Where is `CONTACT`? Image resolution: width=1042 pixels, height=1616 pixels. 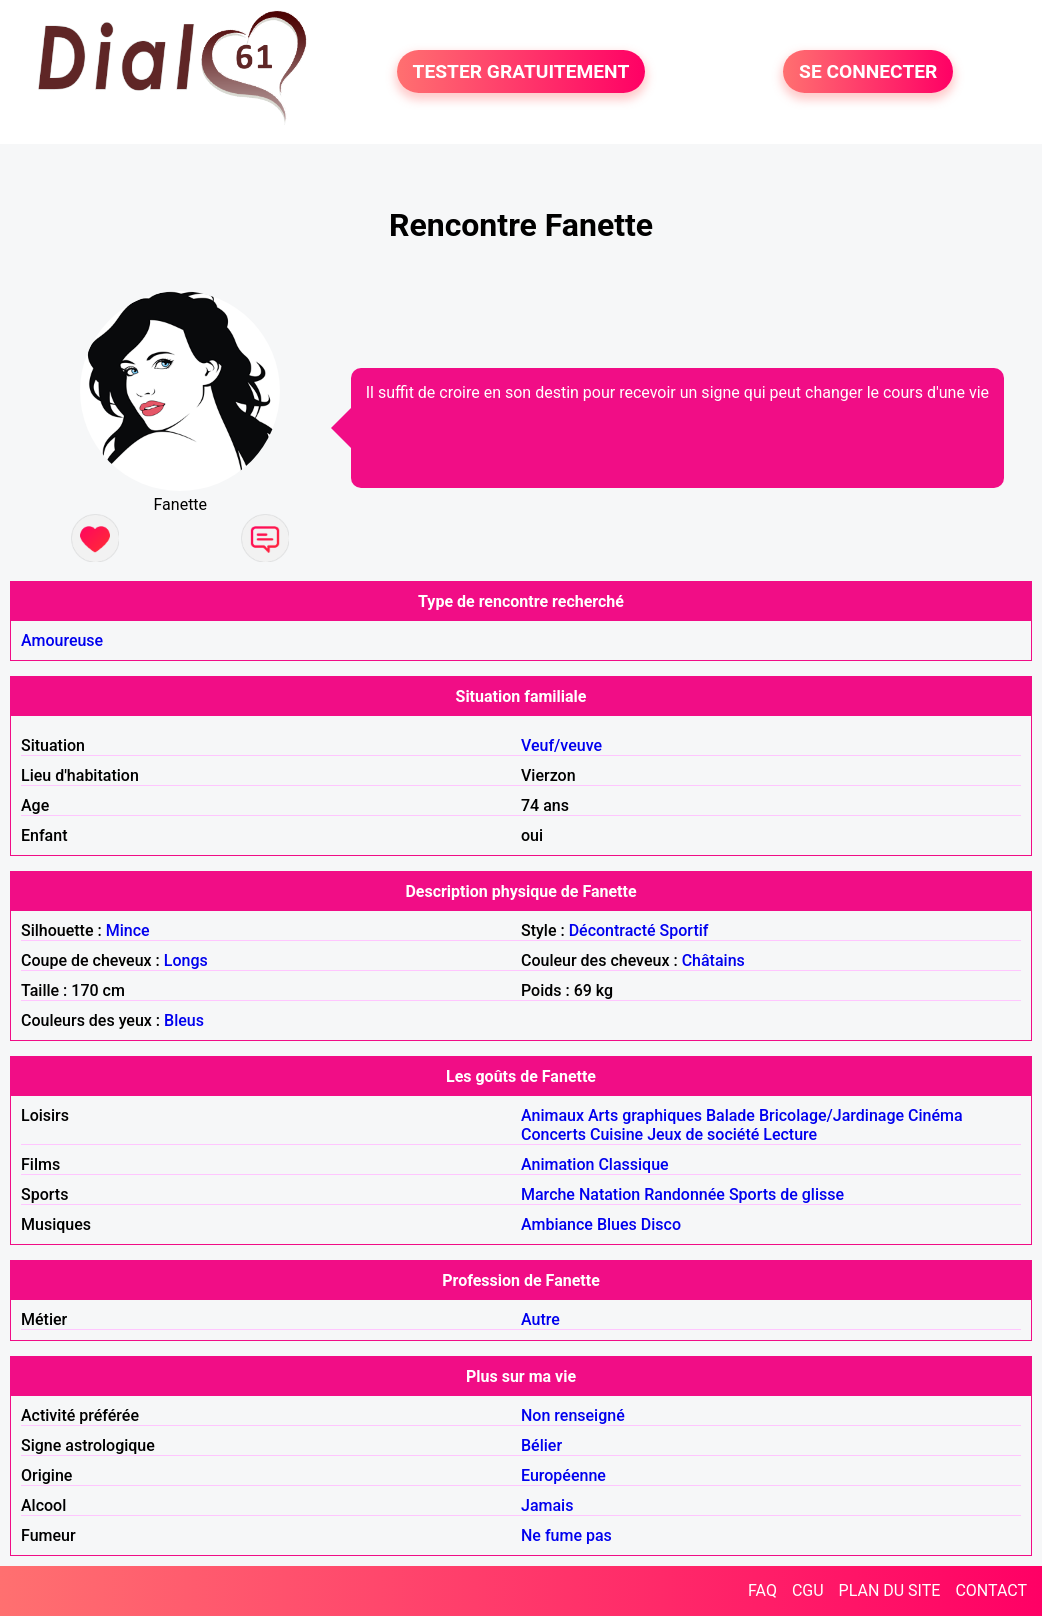 CONTACT is located at coordinates (991, 1590).